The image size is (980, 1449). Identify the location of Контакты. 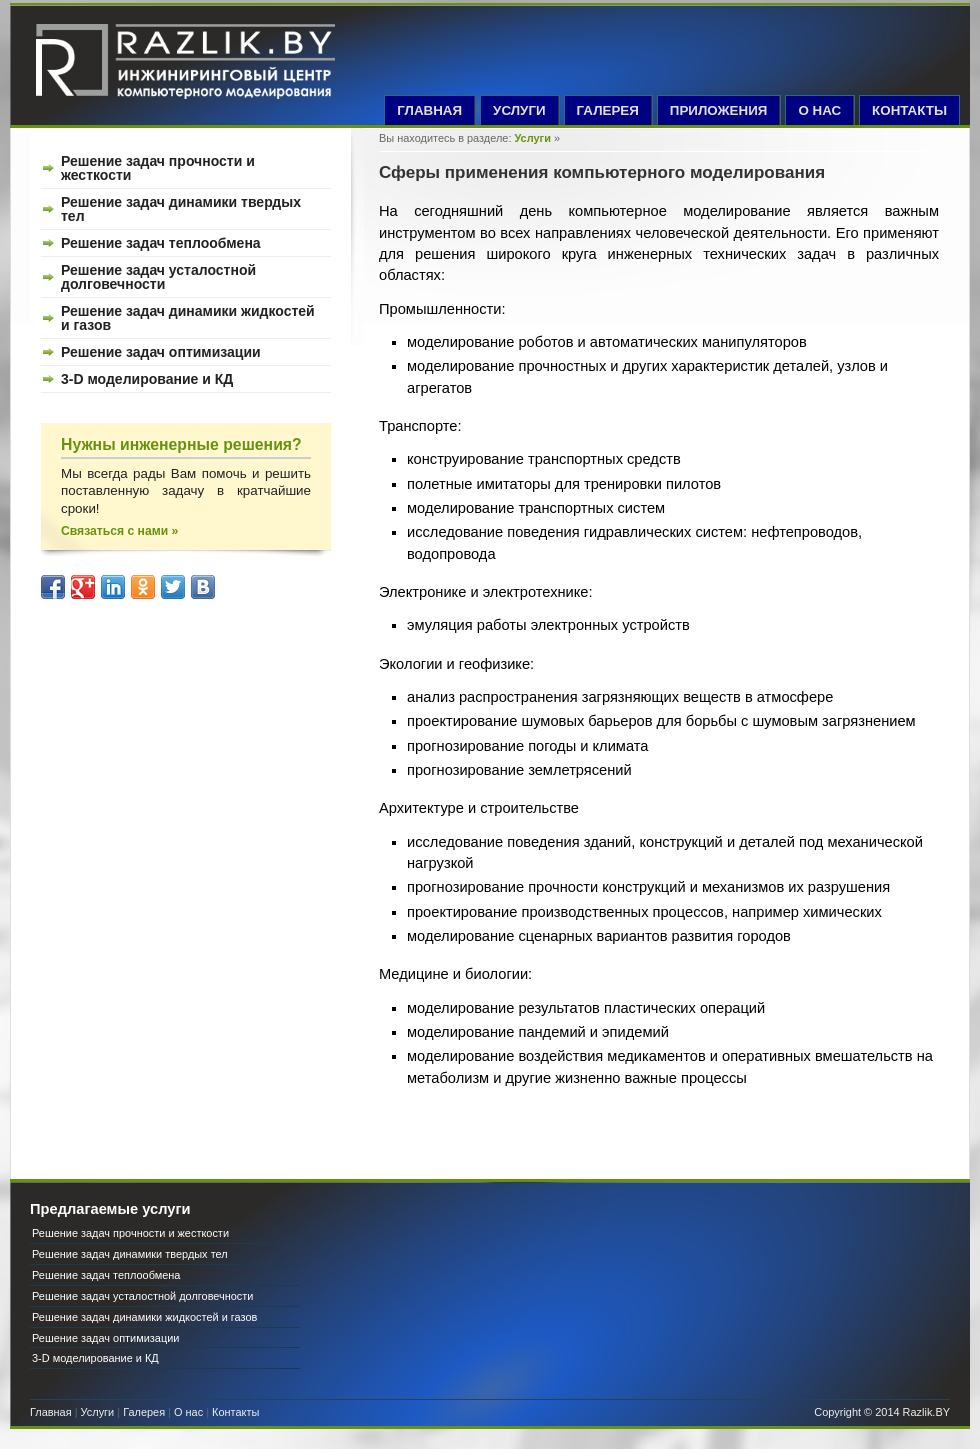
(235, 1412).